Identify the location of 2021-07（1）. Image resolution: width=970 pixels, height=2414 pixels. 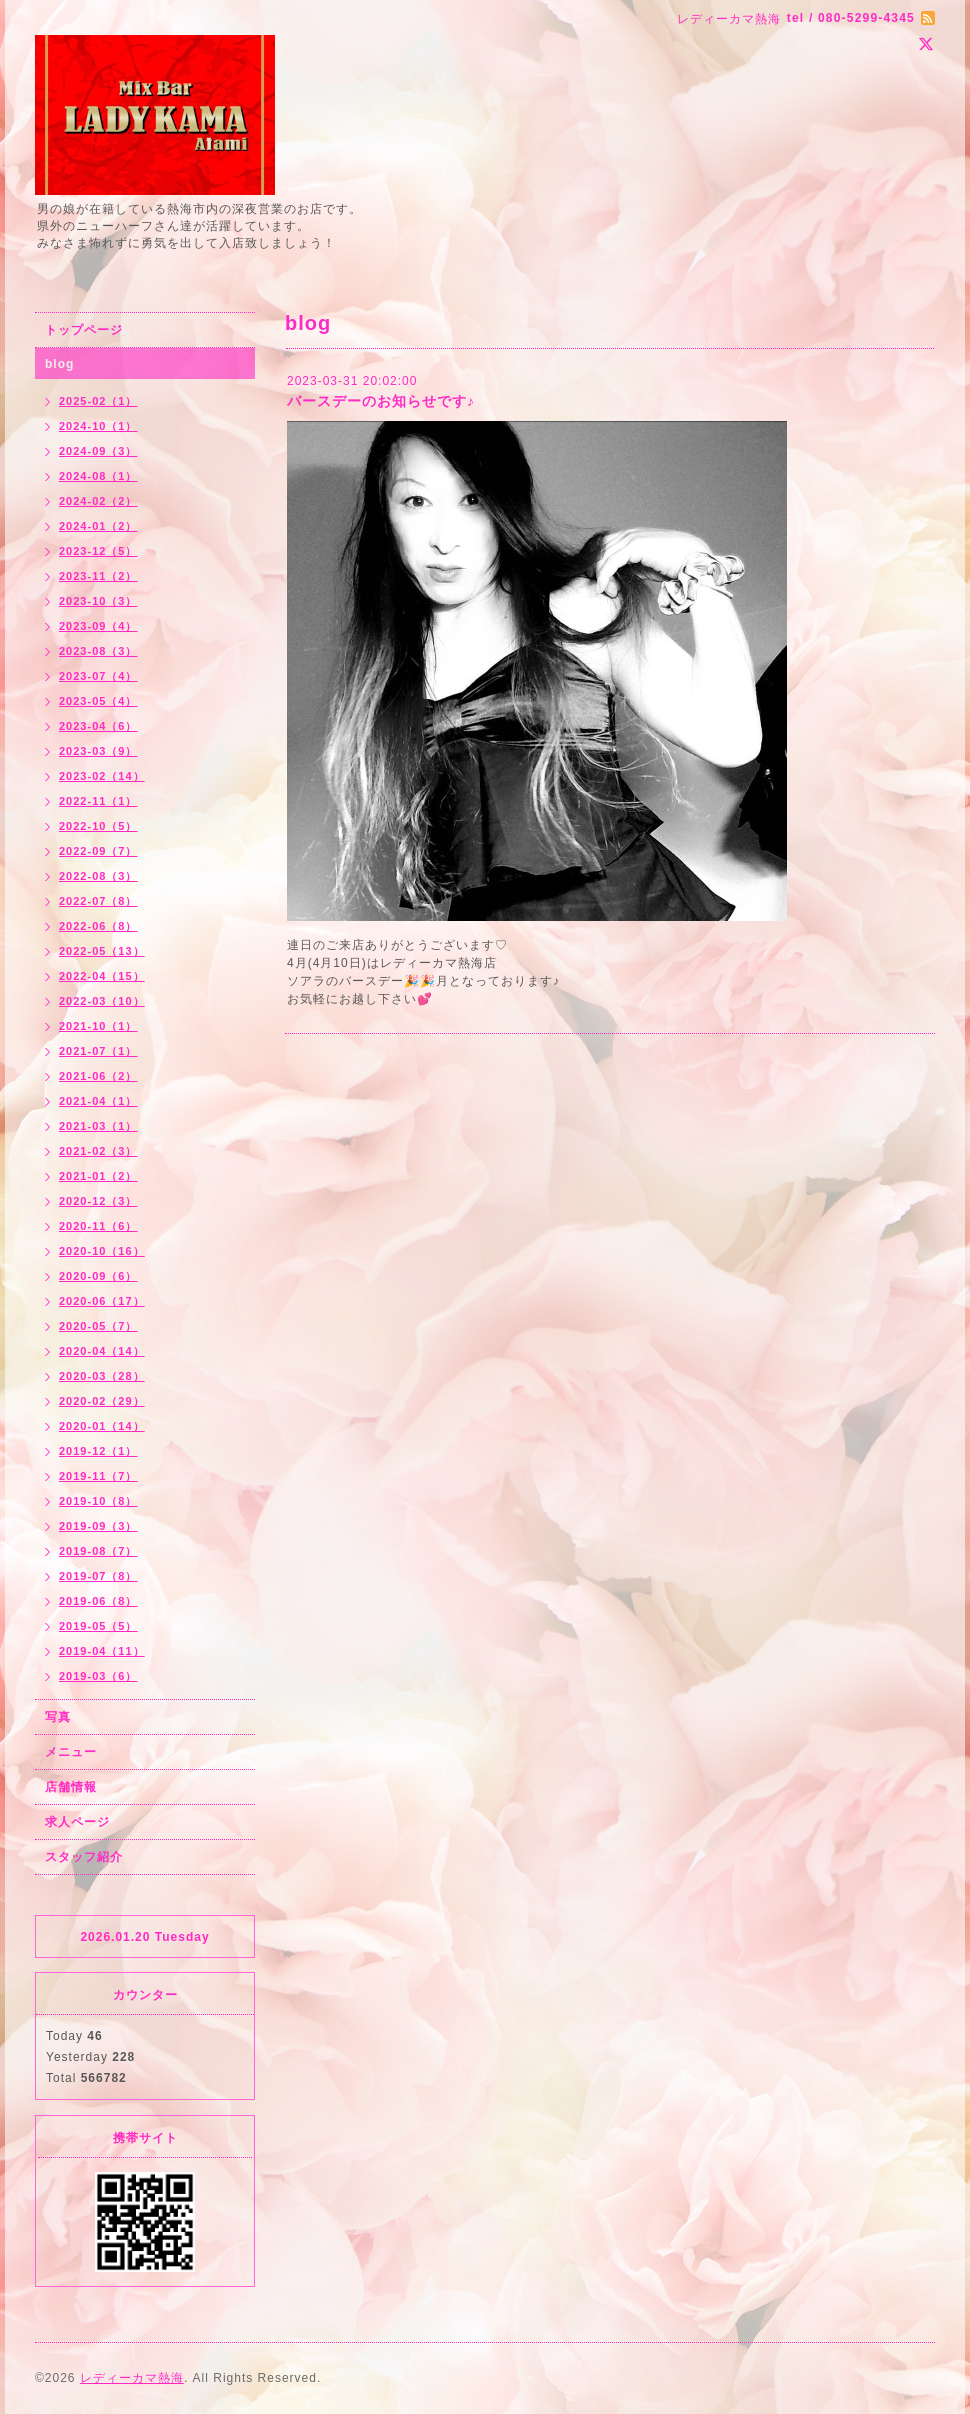
(98, 1051).